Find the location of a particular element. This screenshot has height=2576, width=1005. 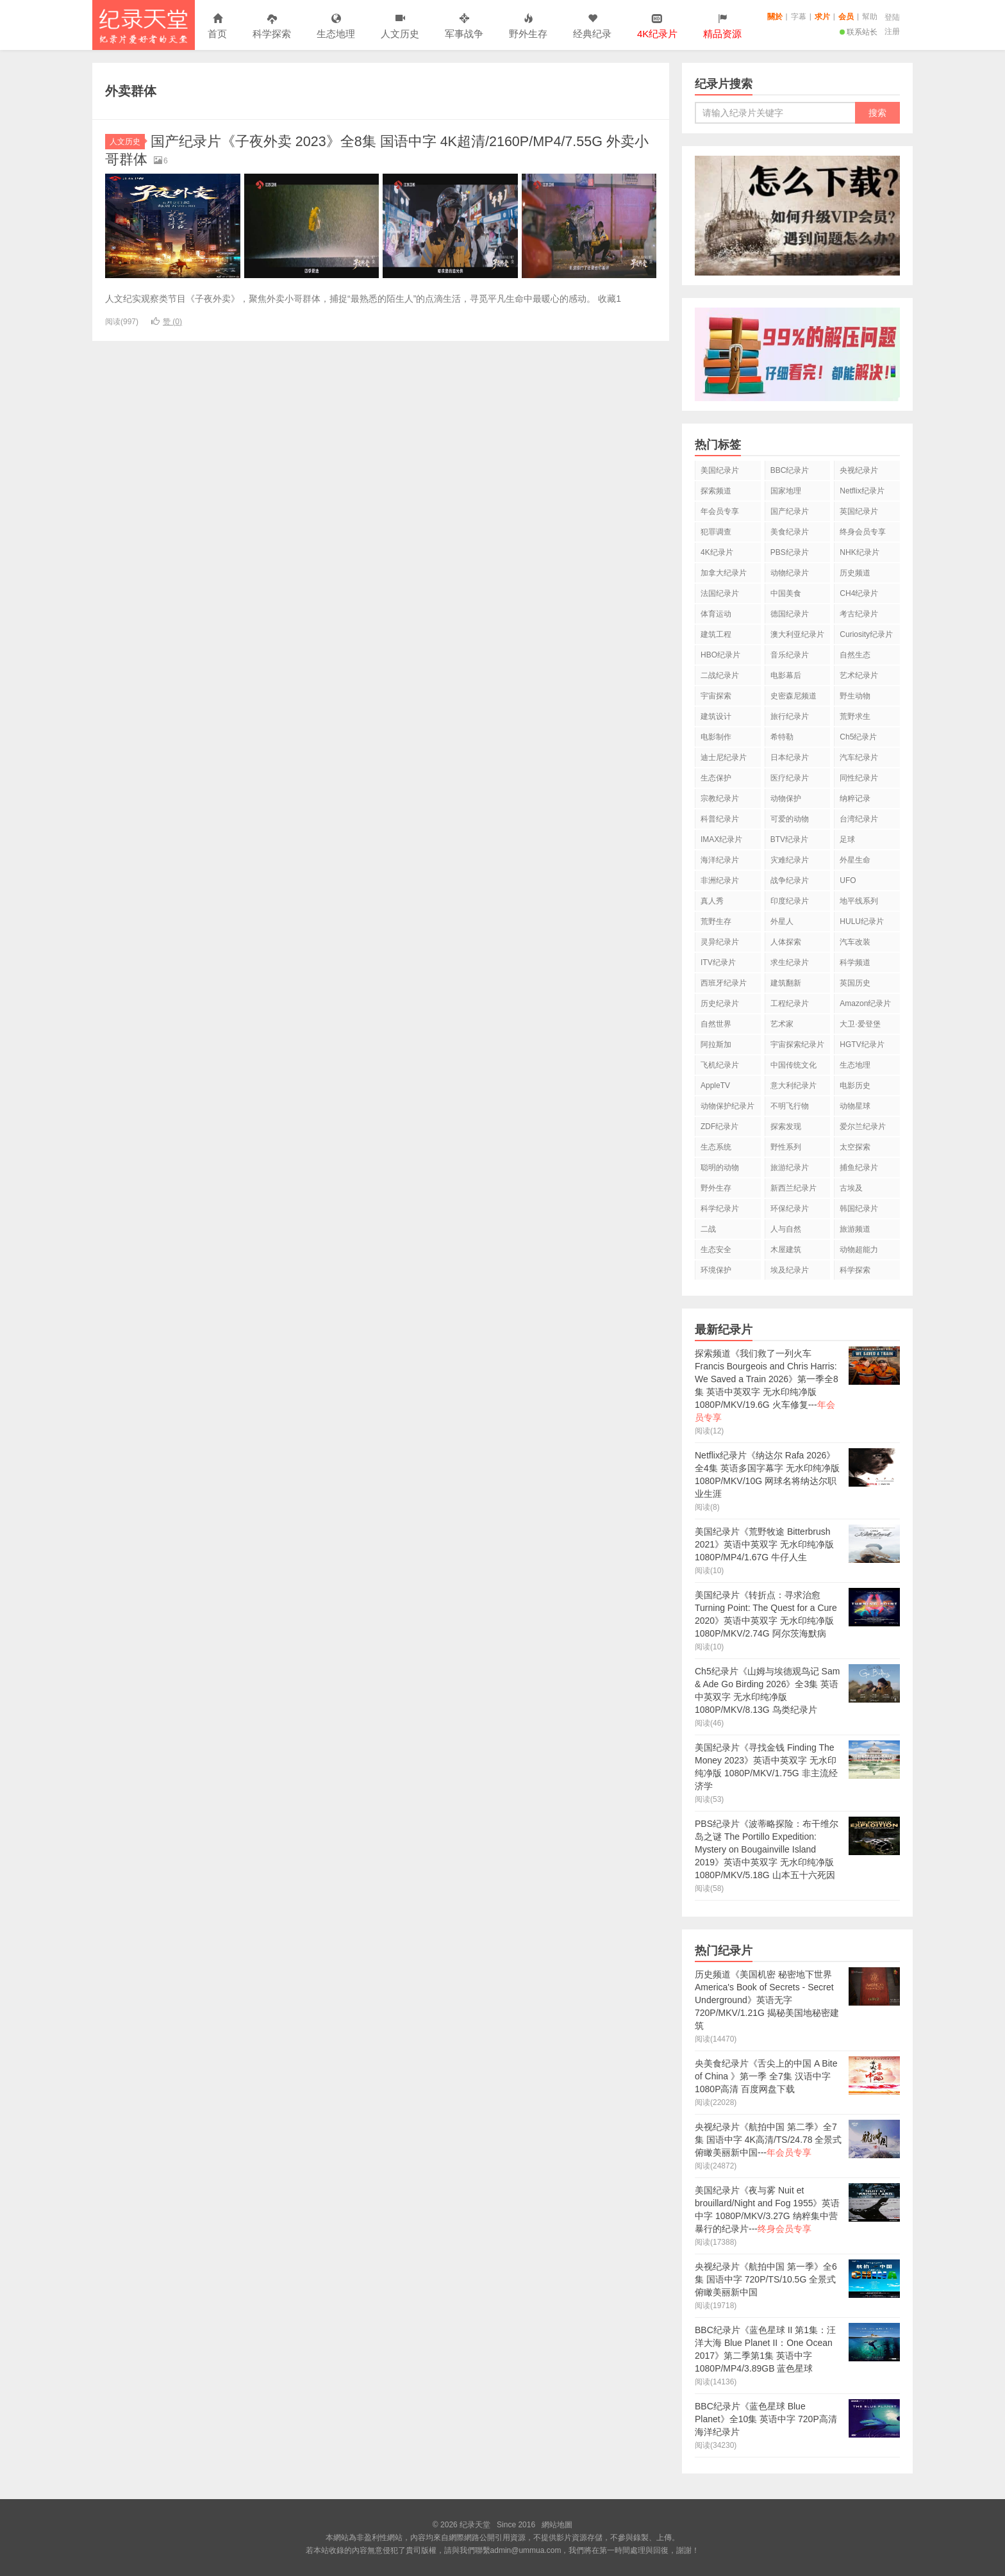

英国纪录片 is located at coordinates (859, 511).